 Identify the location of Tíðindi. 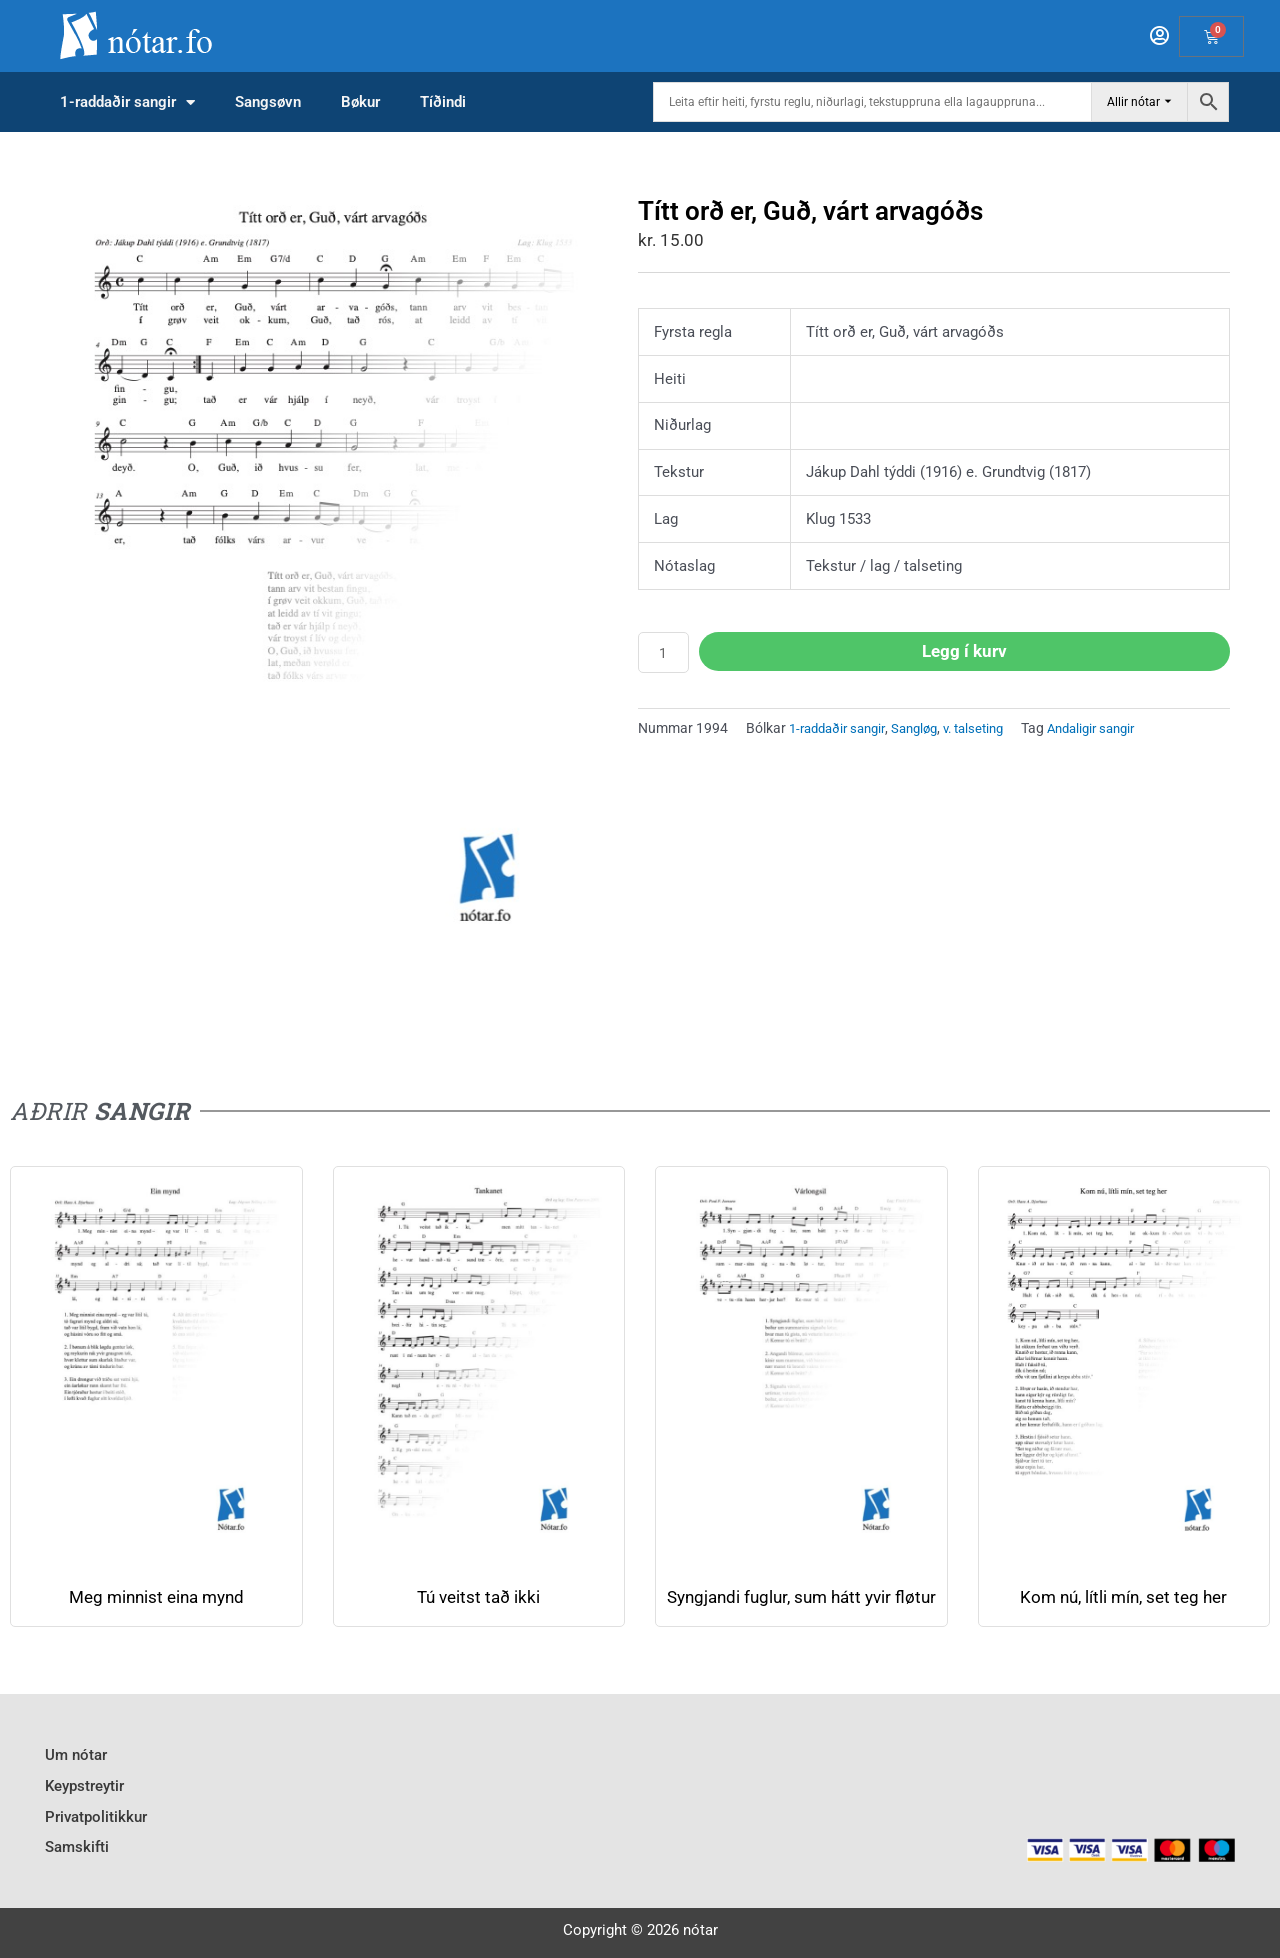
(443, 102).